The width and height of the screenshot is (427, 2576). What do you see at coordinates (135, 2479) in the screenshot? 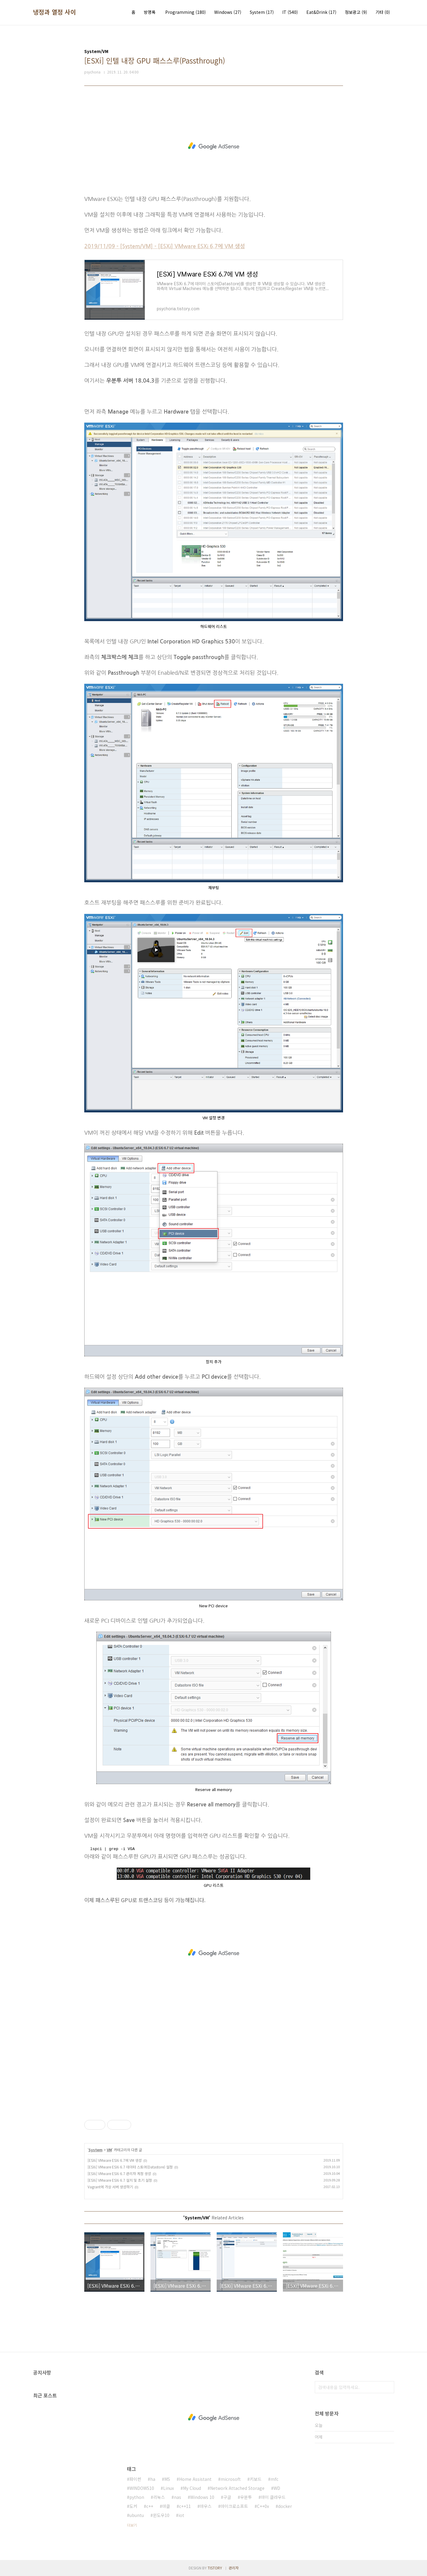
I see `파이썬` at bounding box center [135, 2479].